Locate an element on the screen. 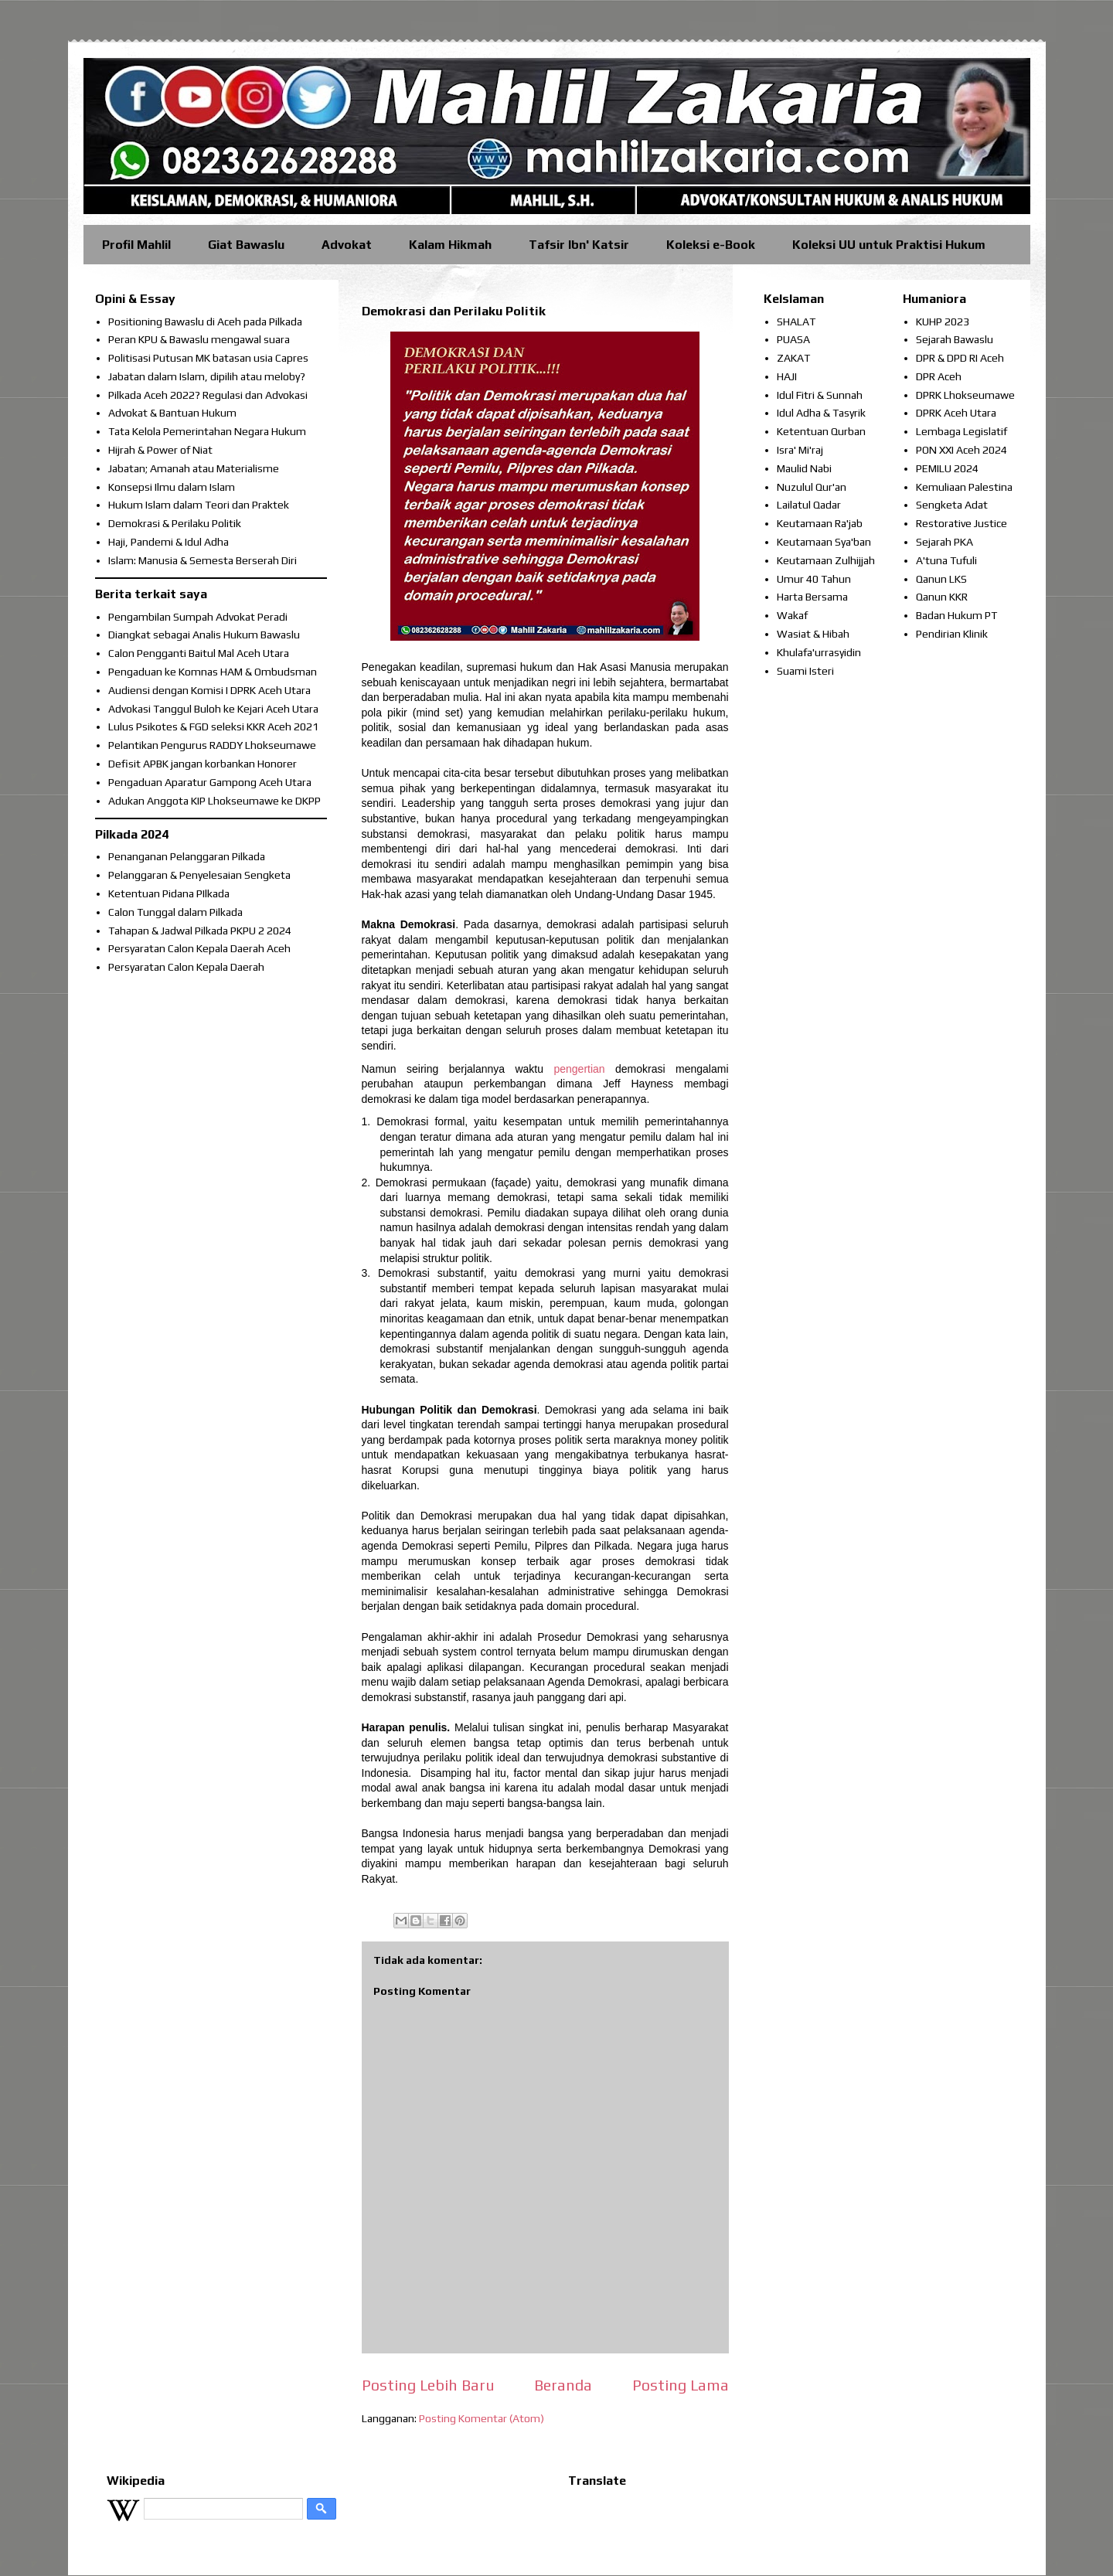 This screenshot has width=1113, height=2576. Sejarah PKA is located at coordinates (944, 542).